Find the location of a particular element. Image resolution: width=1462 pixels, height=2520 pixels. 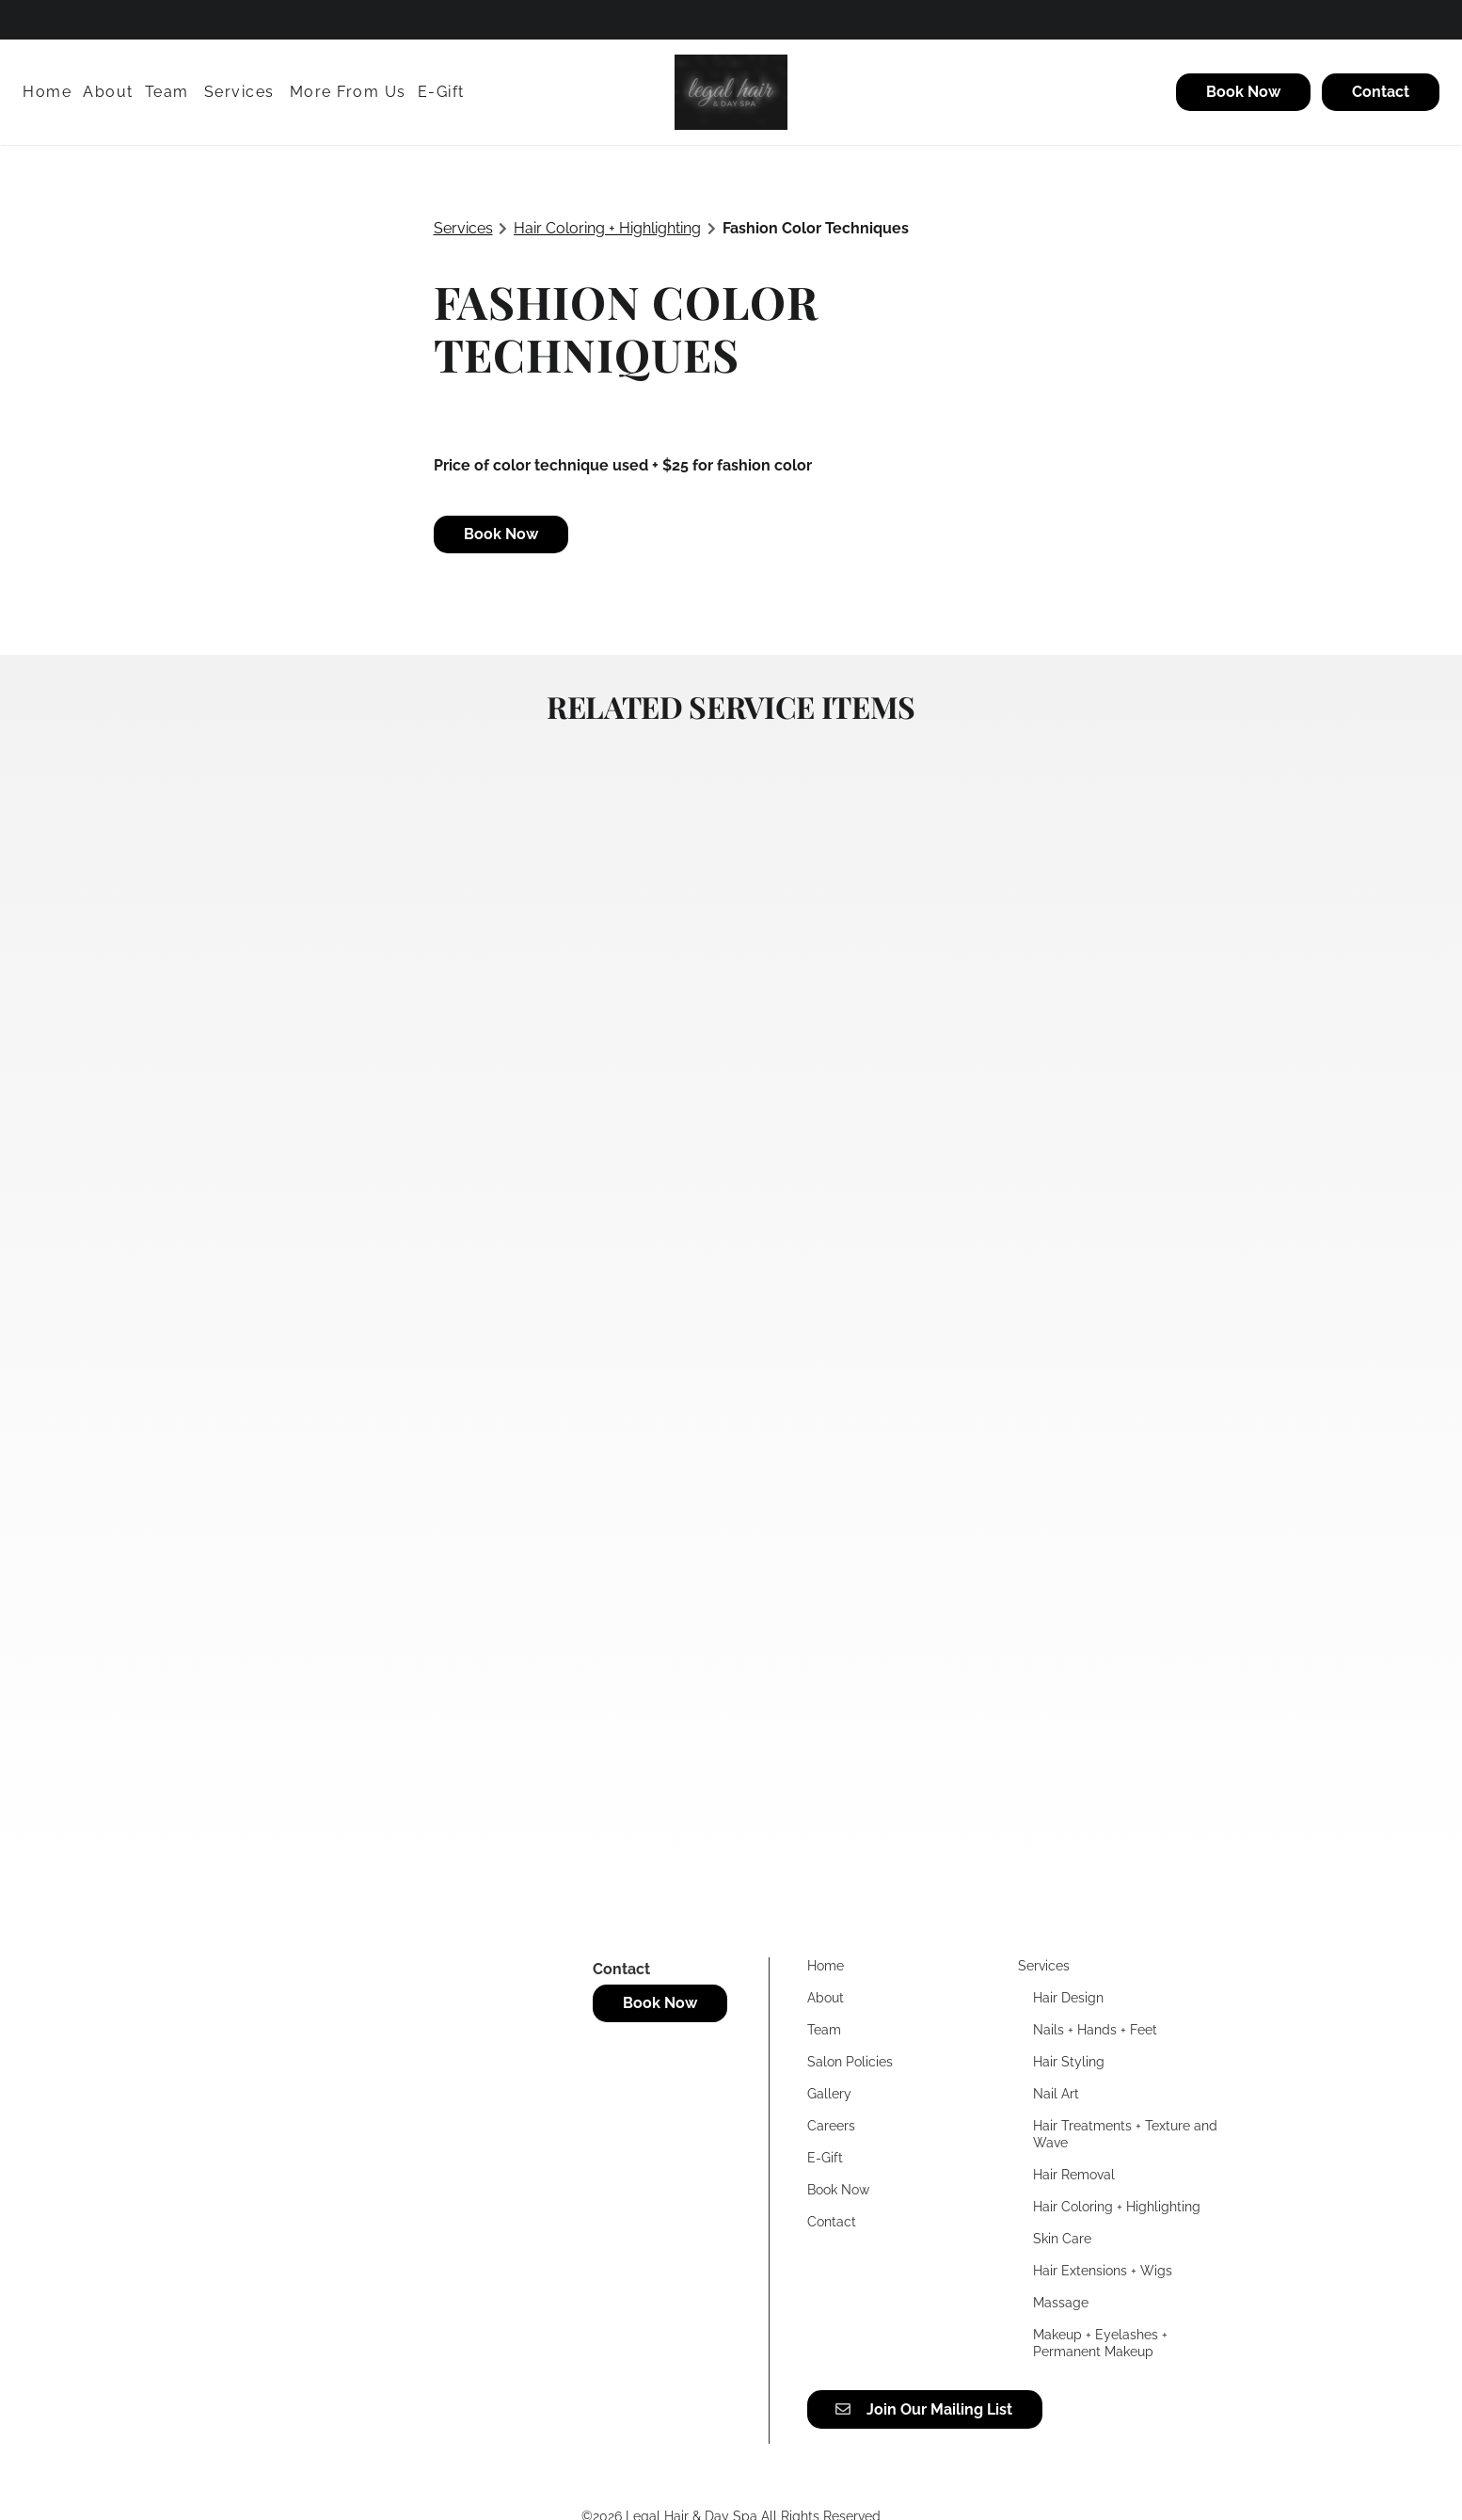

[Home] is located at coordinates (50, 92).